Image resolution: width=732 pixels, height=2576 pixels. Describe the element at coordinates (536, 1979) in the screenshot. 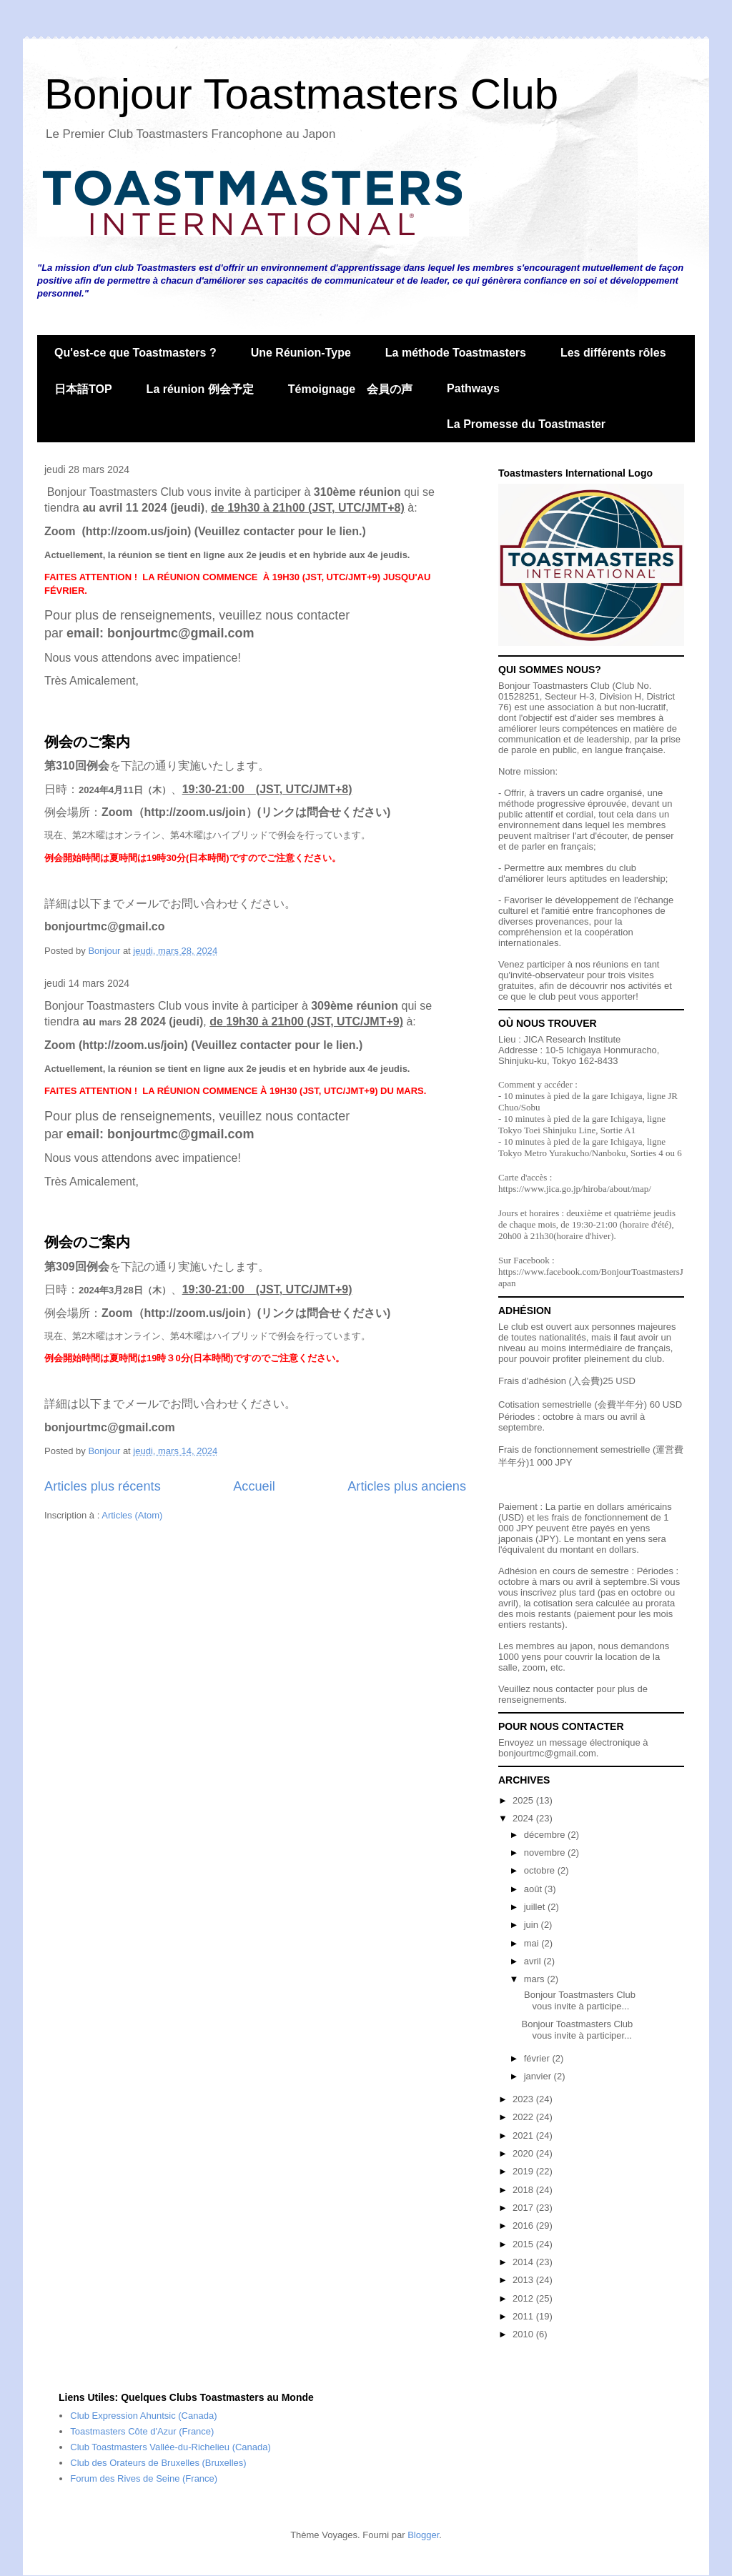

I see `mars` at that location.